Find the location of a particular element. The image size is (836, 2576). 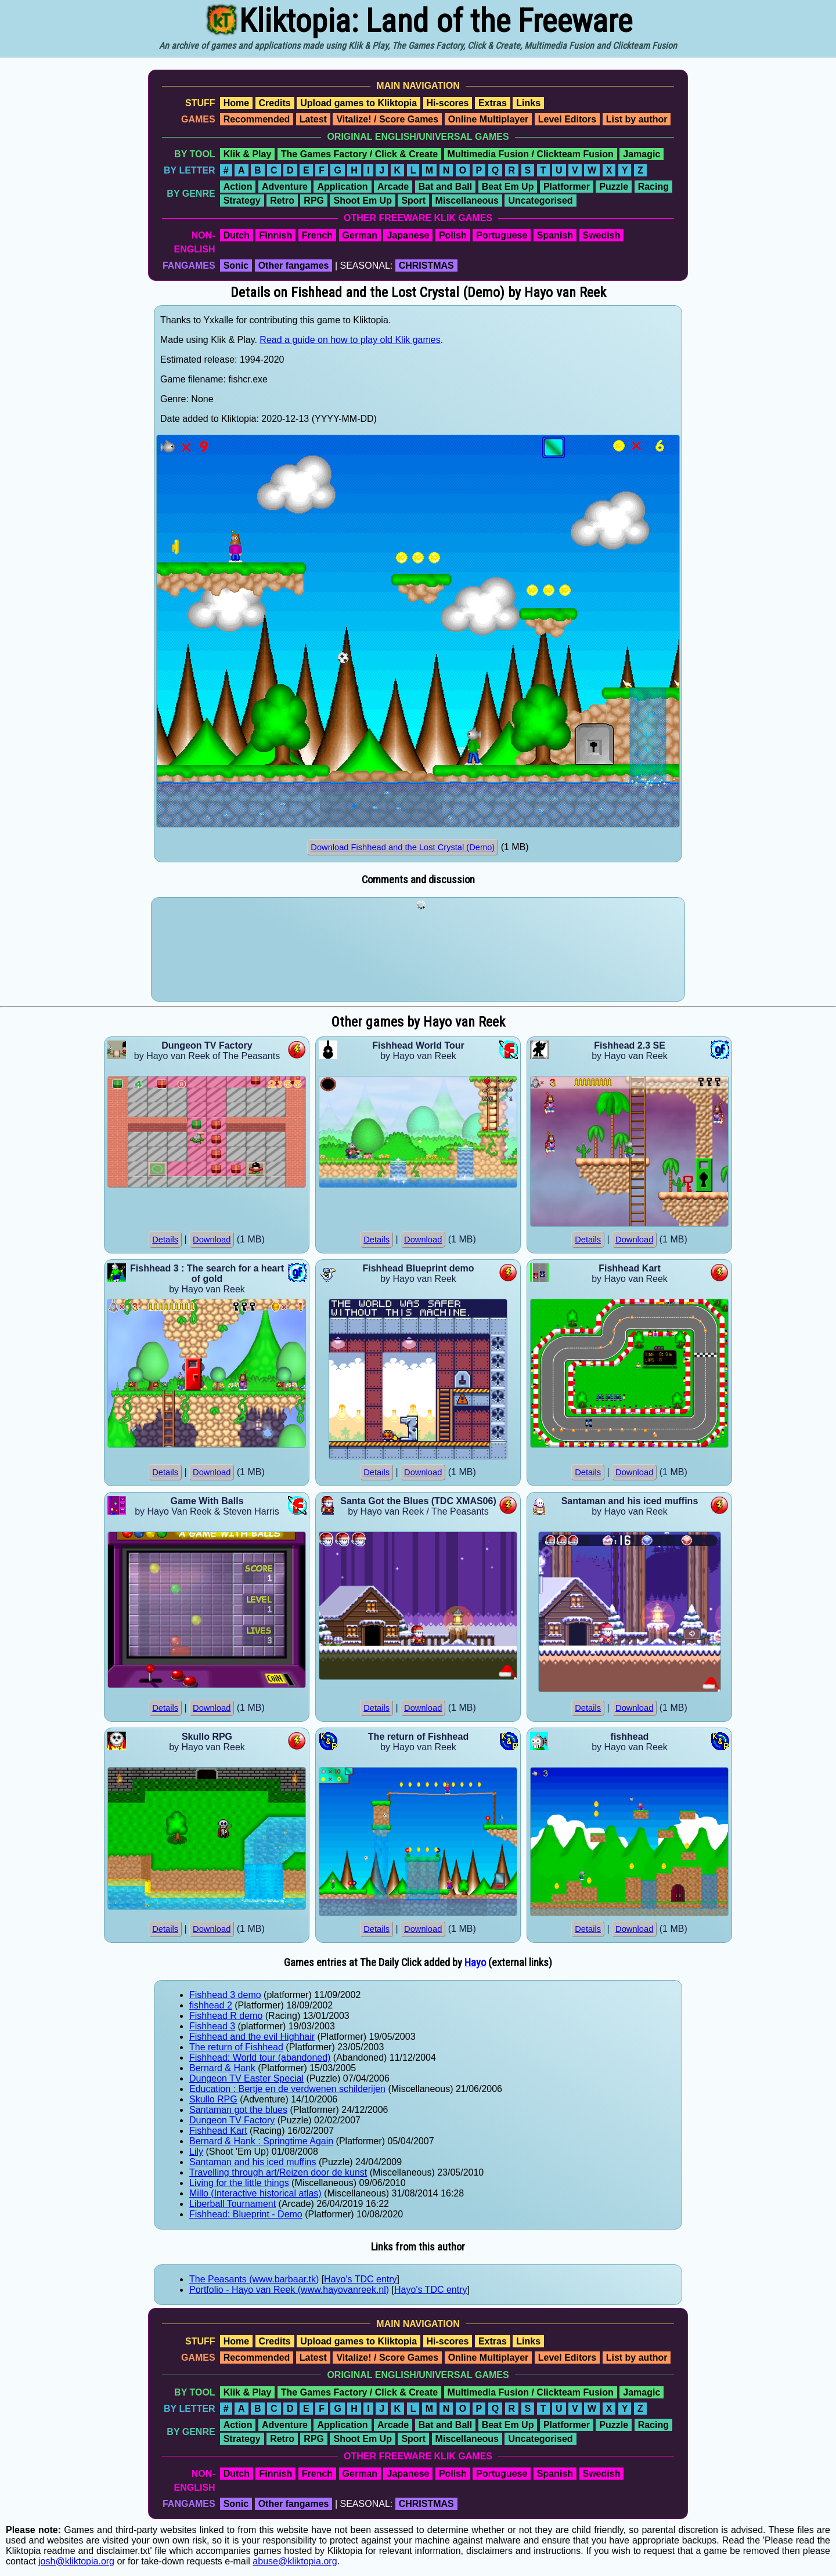

Action is located at coordinates (238, 187).